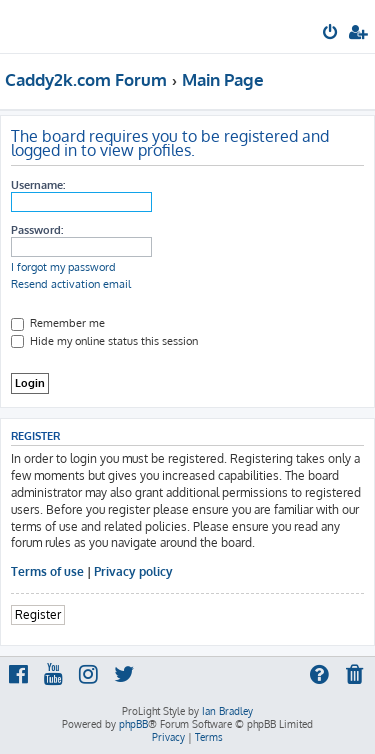 Image resolution: width=375 pixels, height=754 pixels. I want to click on Privacy policy, so click(133, 571).